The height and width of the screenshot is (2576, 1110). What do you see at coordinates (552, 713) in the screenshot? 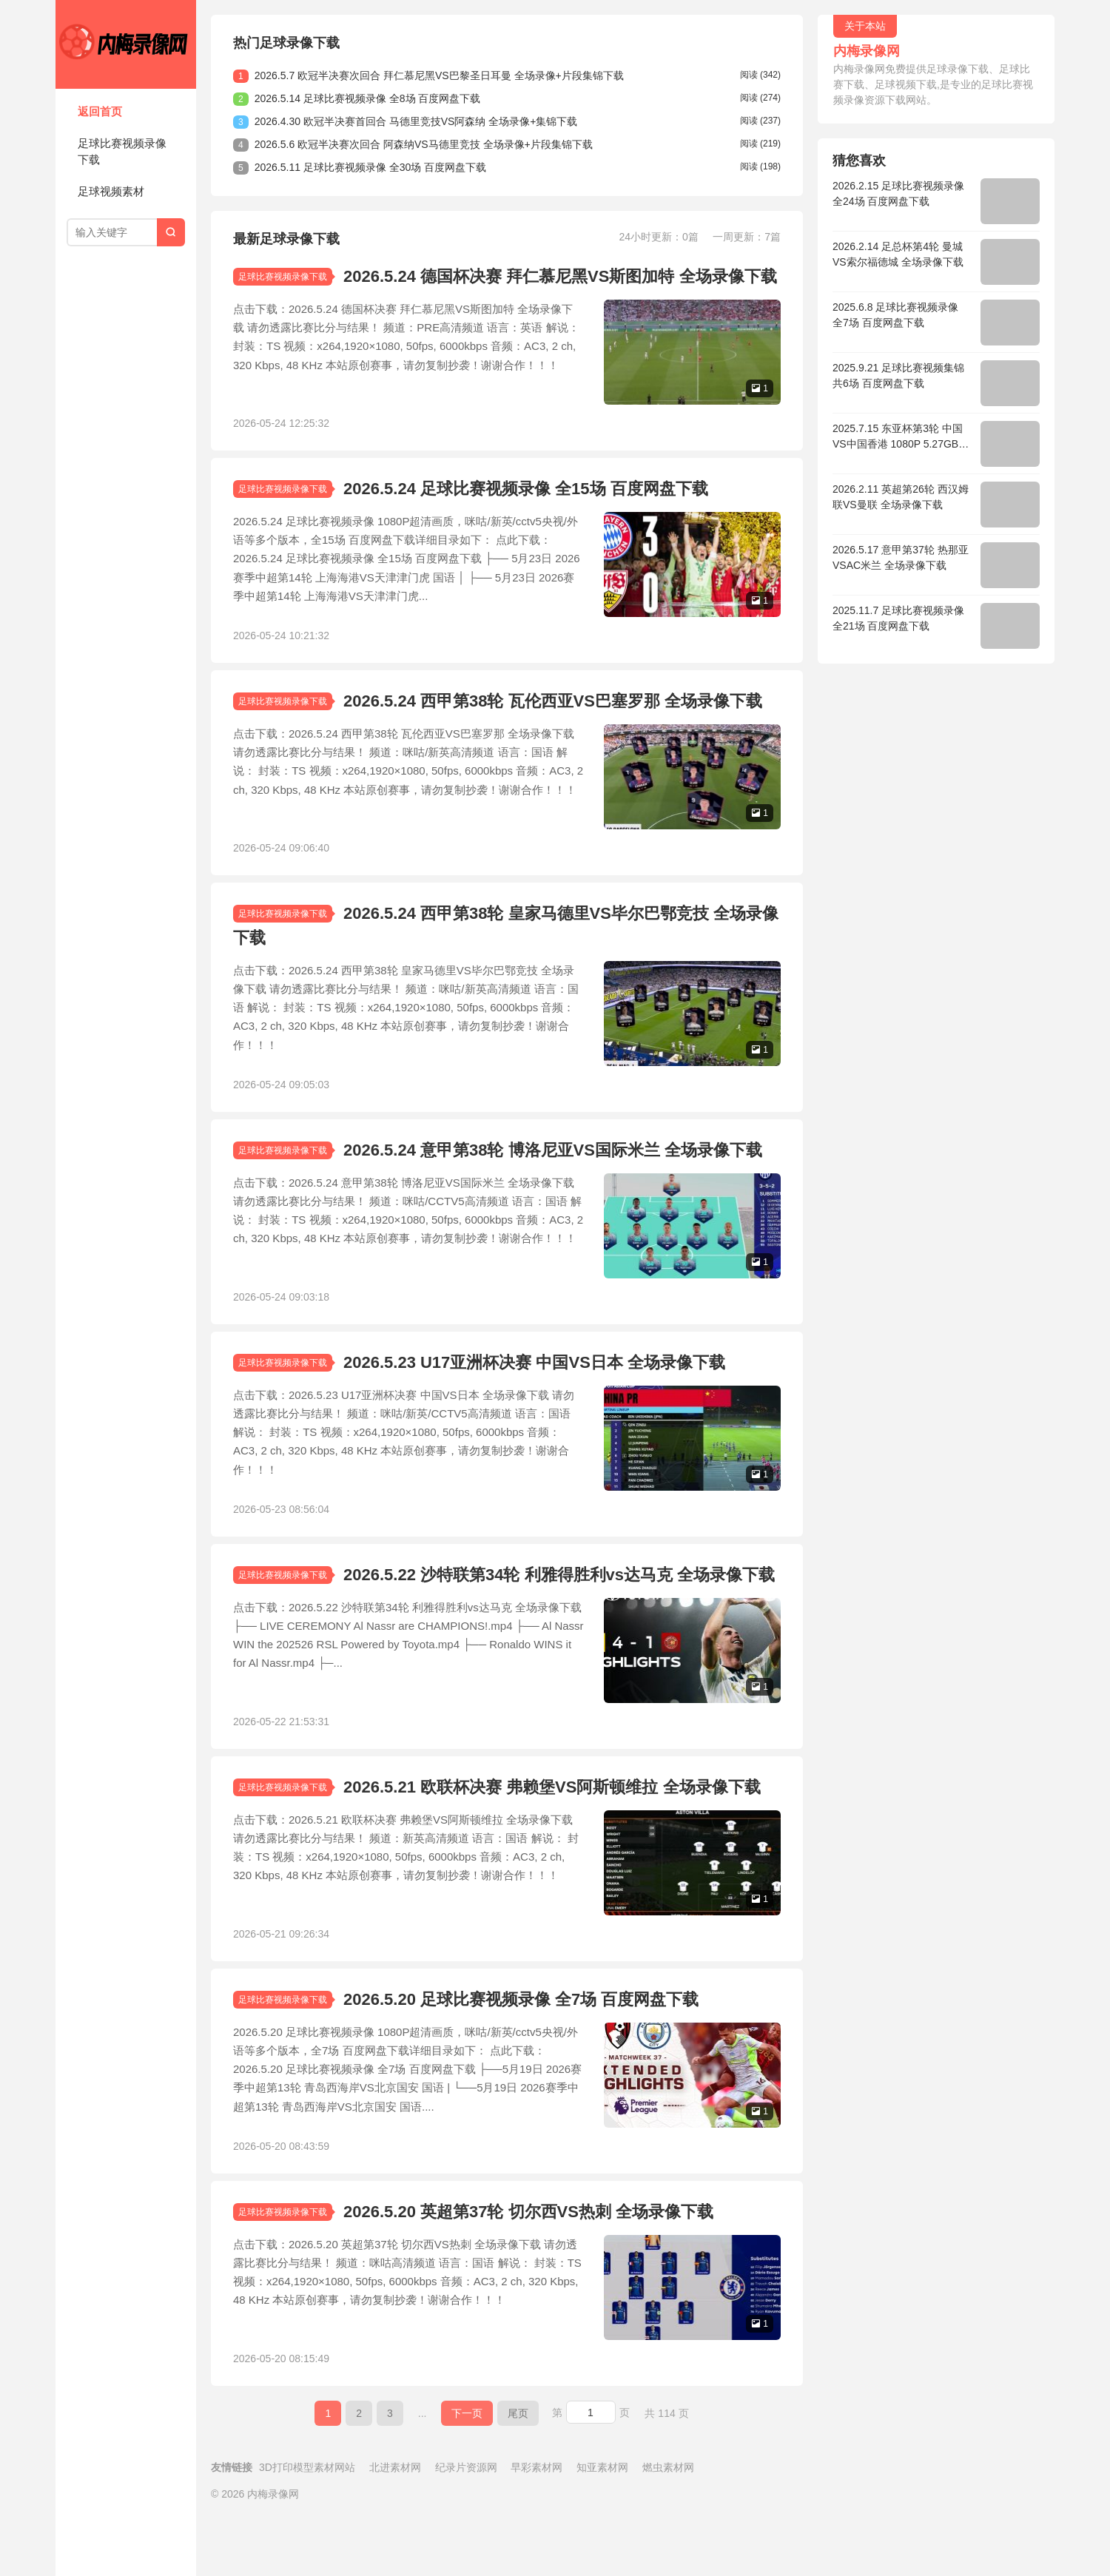
I see `2026.5.24 西甲第38轮 瓦伦西亚VS巴塞罗那 全场录像下载` at bounding box center [552, 713].